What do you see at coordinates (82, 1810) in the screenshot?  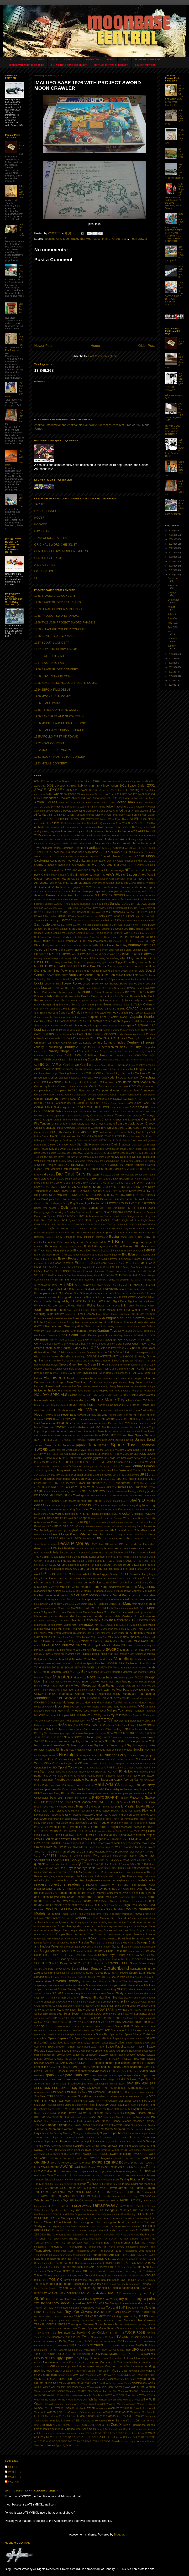 I see `Play` at bounding box center [82, 1810].